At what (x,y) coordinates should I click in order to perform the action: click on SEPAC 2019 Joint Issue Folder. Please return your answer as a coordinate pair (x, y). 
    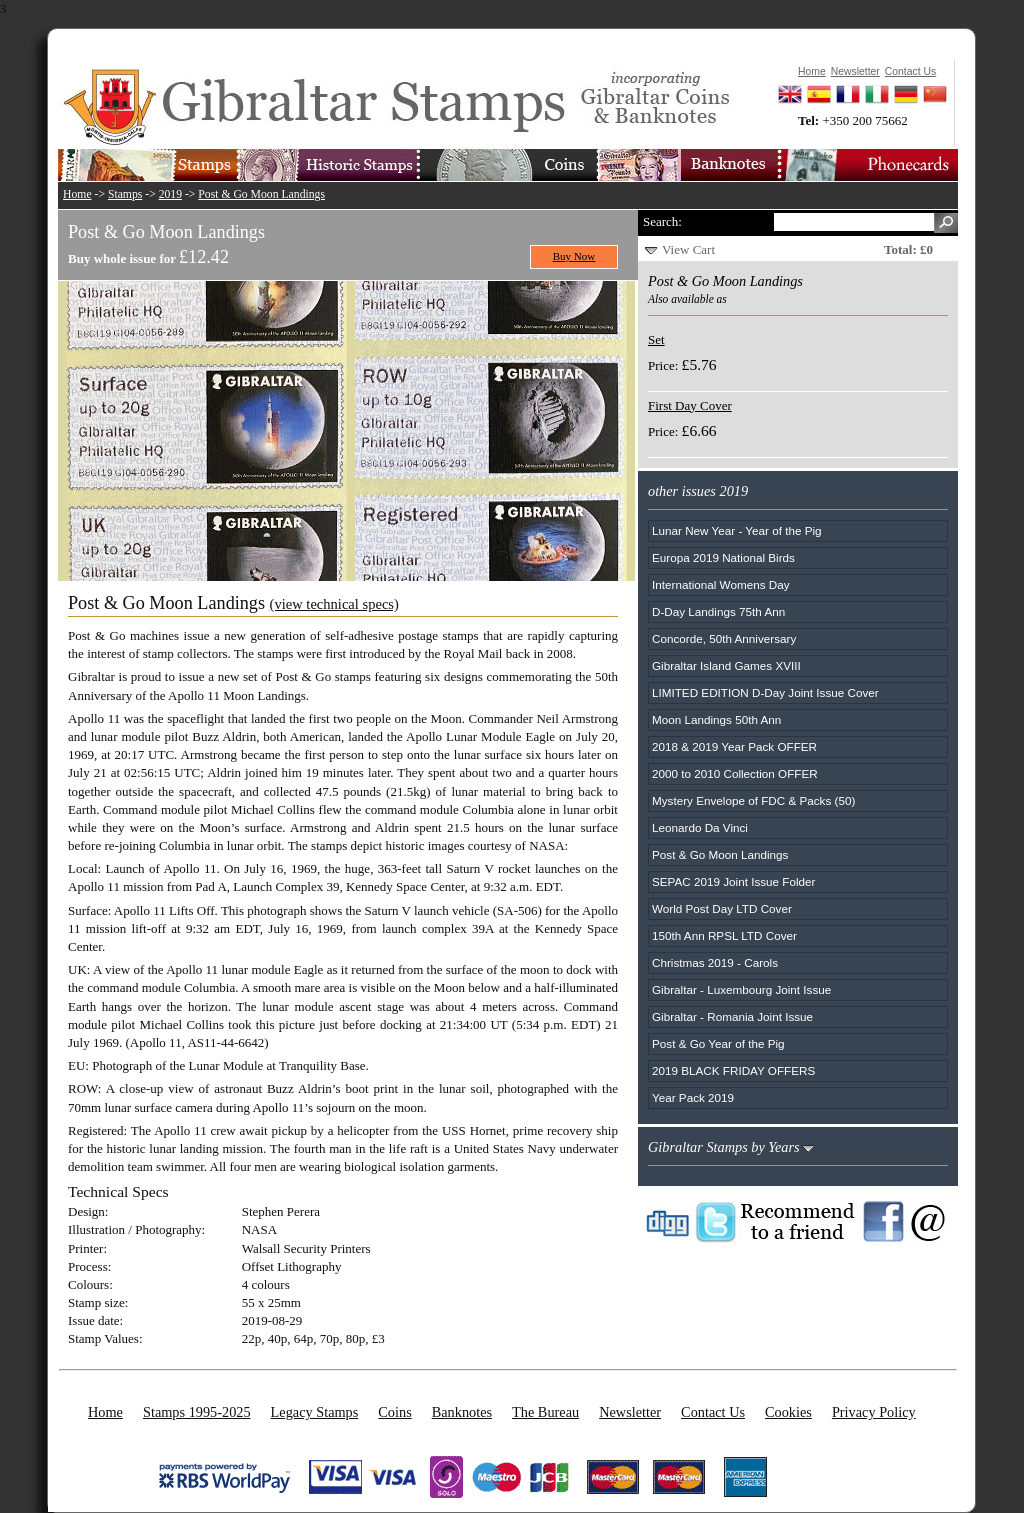
    Looking at the image, I should click on (734, 881).